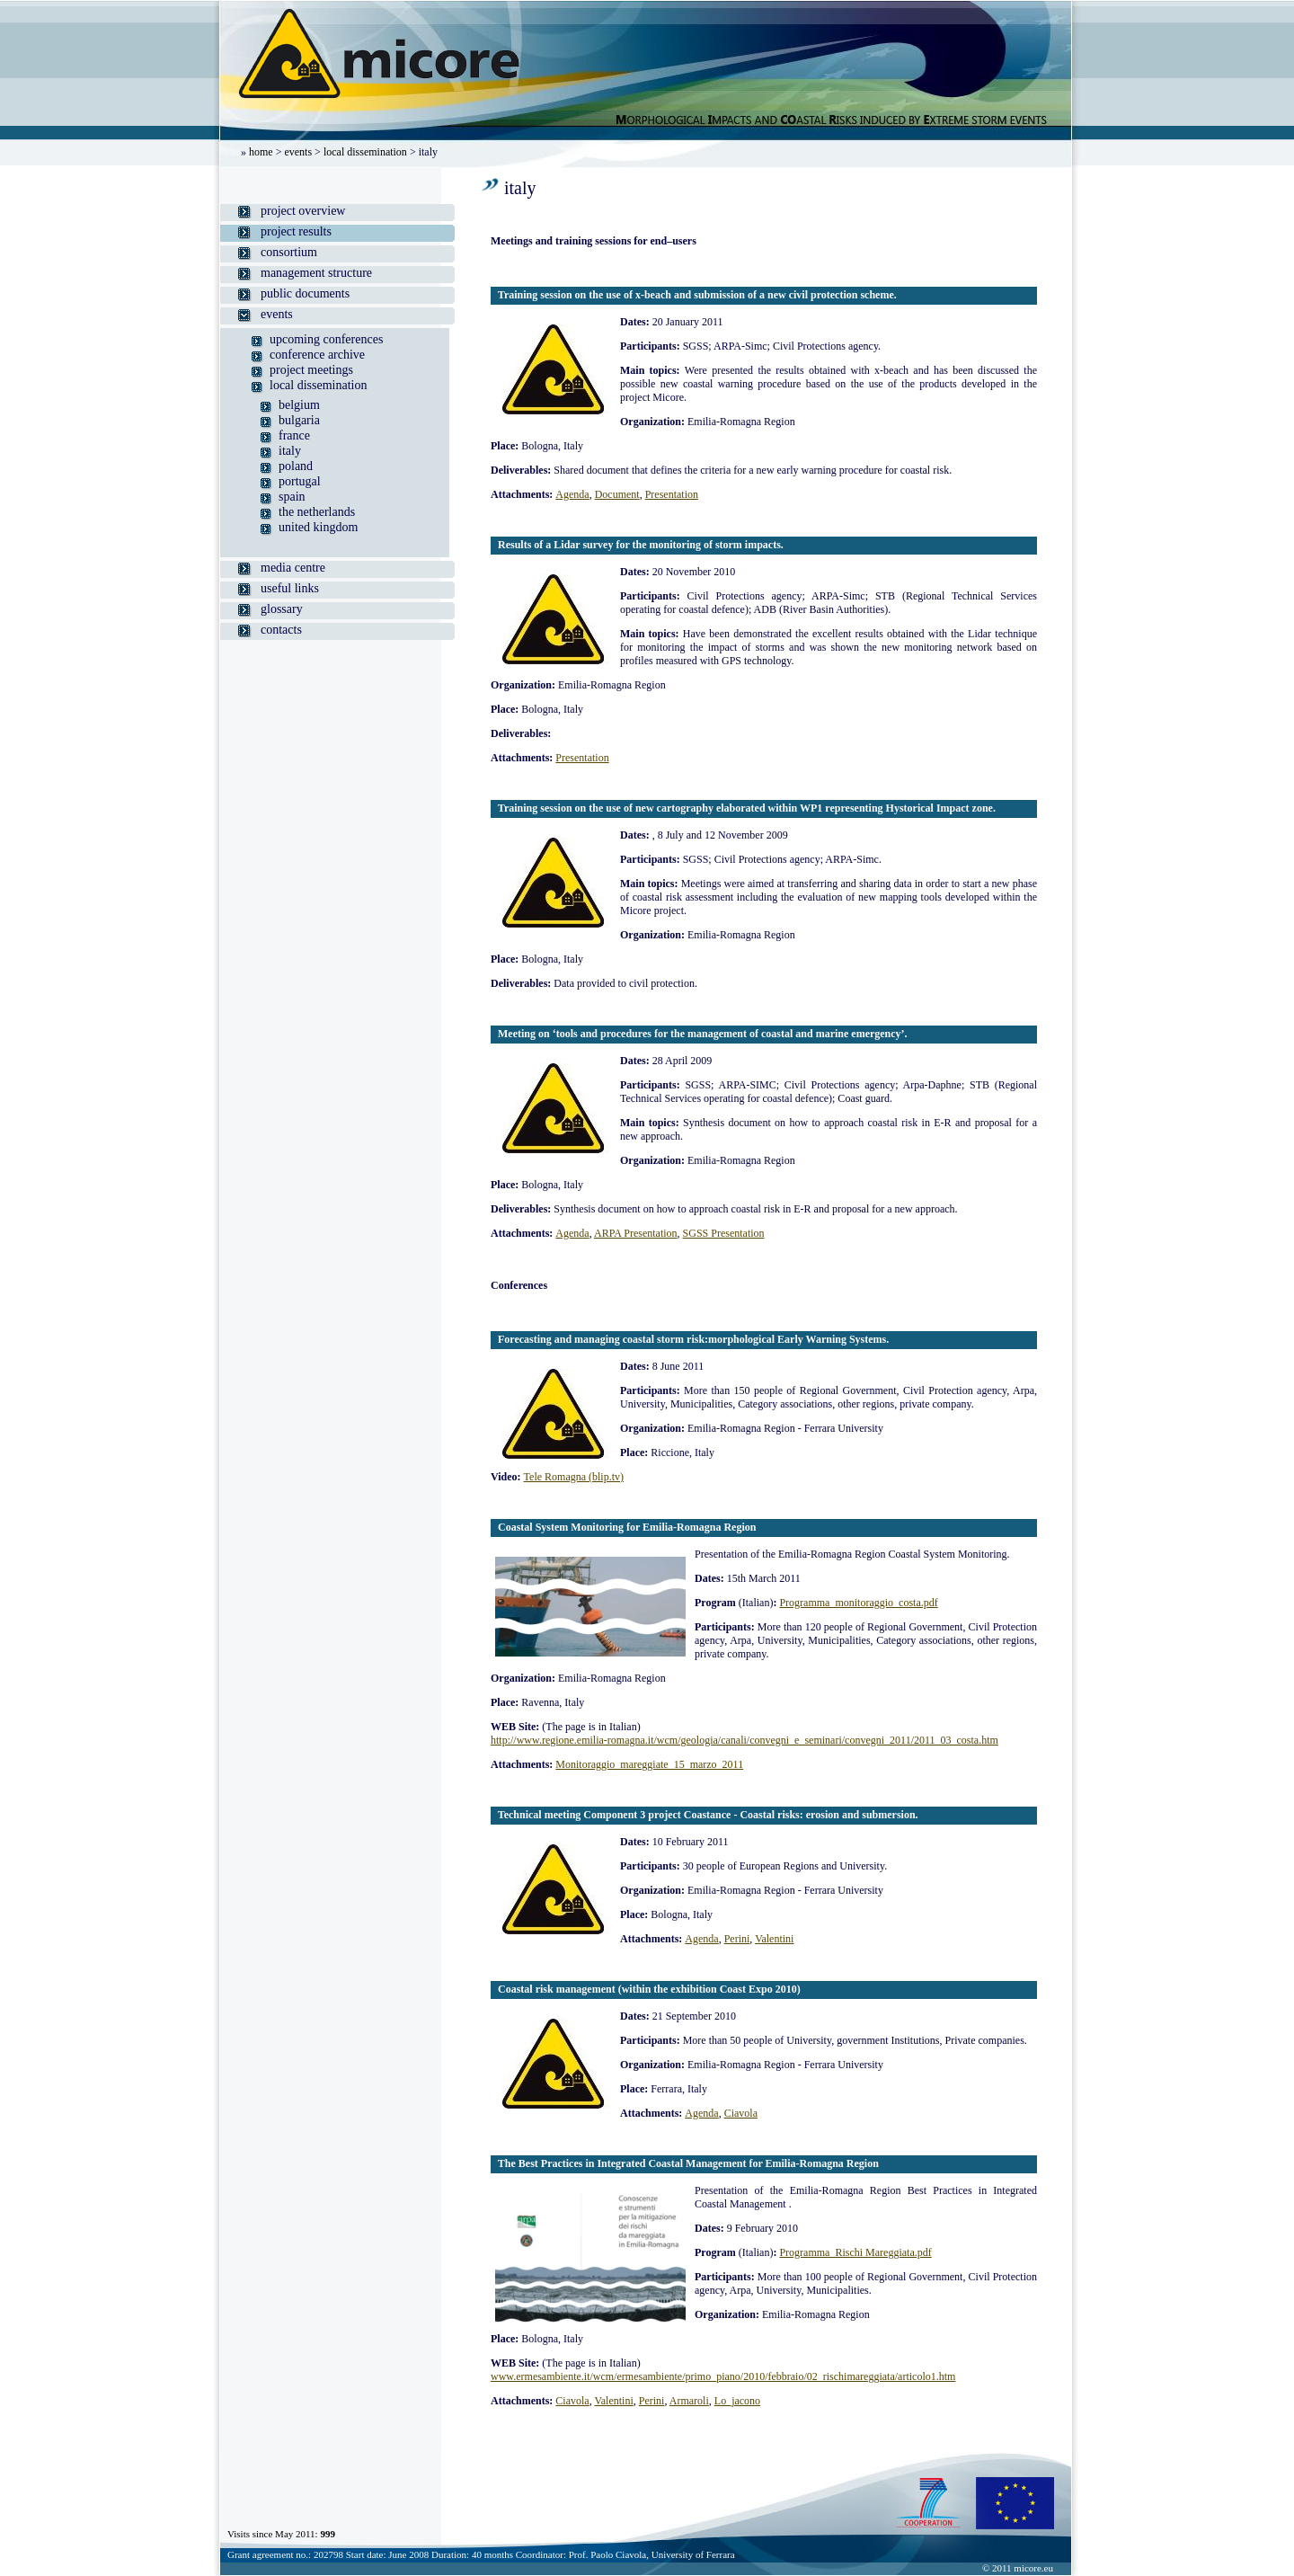  I want to click on Presentation, so click(671, 494).